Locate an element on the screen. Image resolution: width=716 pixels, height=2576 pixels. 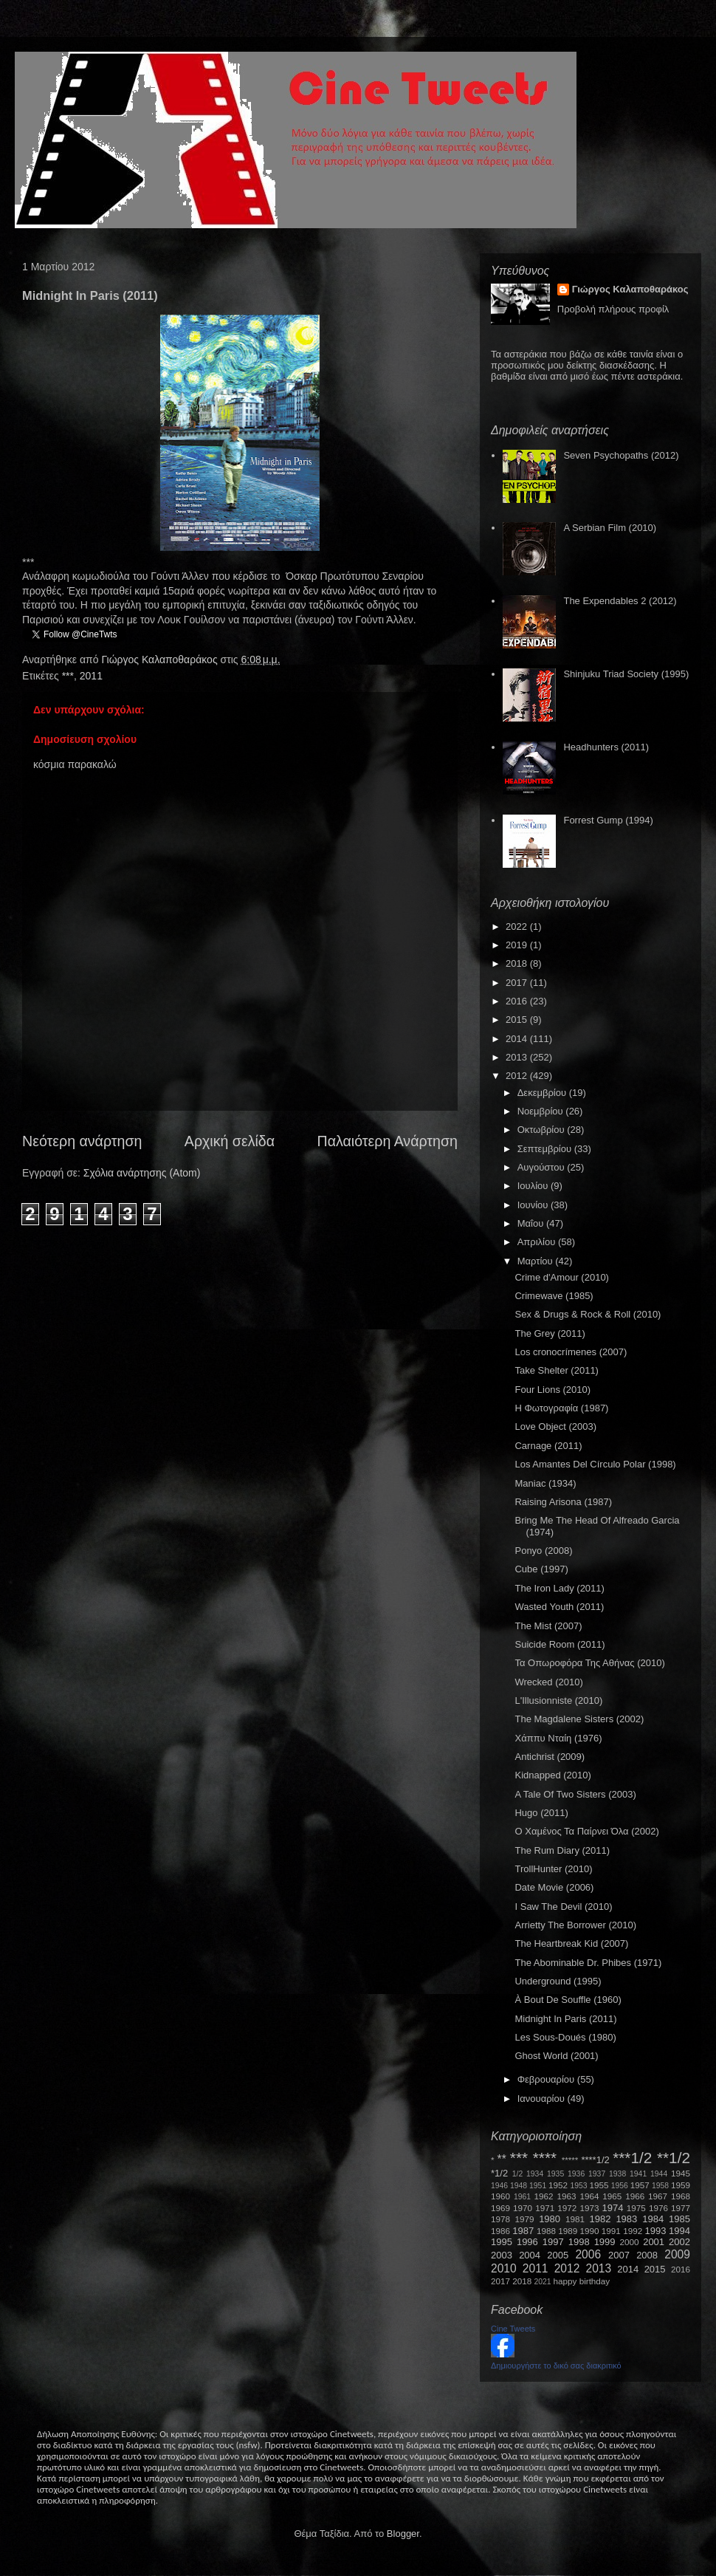
1955 is located at coordinates (598, 2185).